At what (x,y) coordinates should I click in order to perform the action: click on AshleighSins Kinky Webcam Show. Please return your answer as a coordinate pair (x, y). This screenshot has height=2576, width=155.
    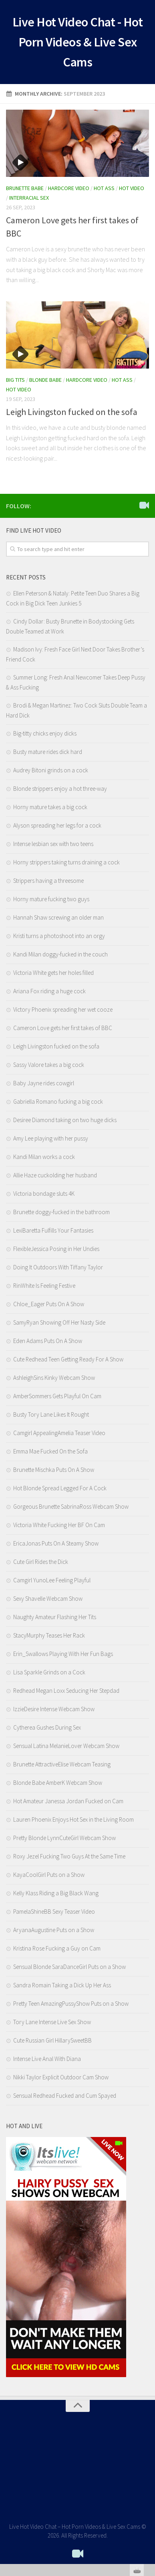
    Looking at the image, I should click on (54, 1377).